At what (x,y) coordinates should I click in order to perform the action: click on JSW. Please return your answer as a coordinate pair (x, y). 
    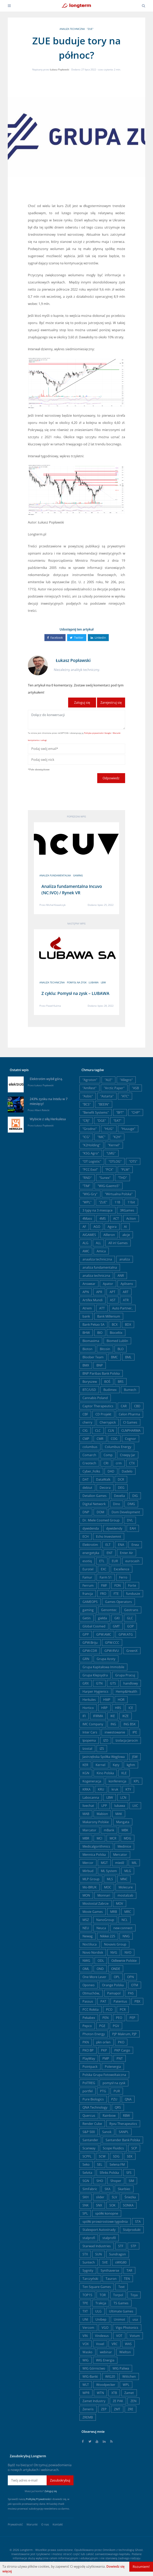
    Looking at the image, I should click on (135, 1757).